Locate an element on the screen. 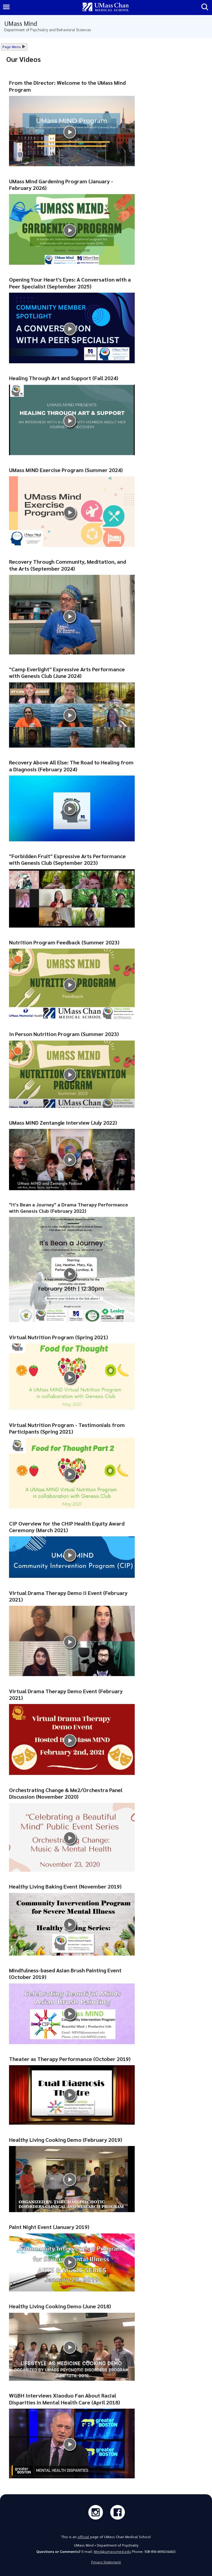  Page Menu is located at coordinates (11, 46).